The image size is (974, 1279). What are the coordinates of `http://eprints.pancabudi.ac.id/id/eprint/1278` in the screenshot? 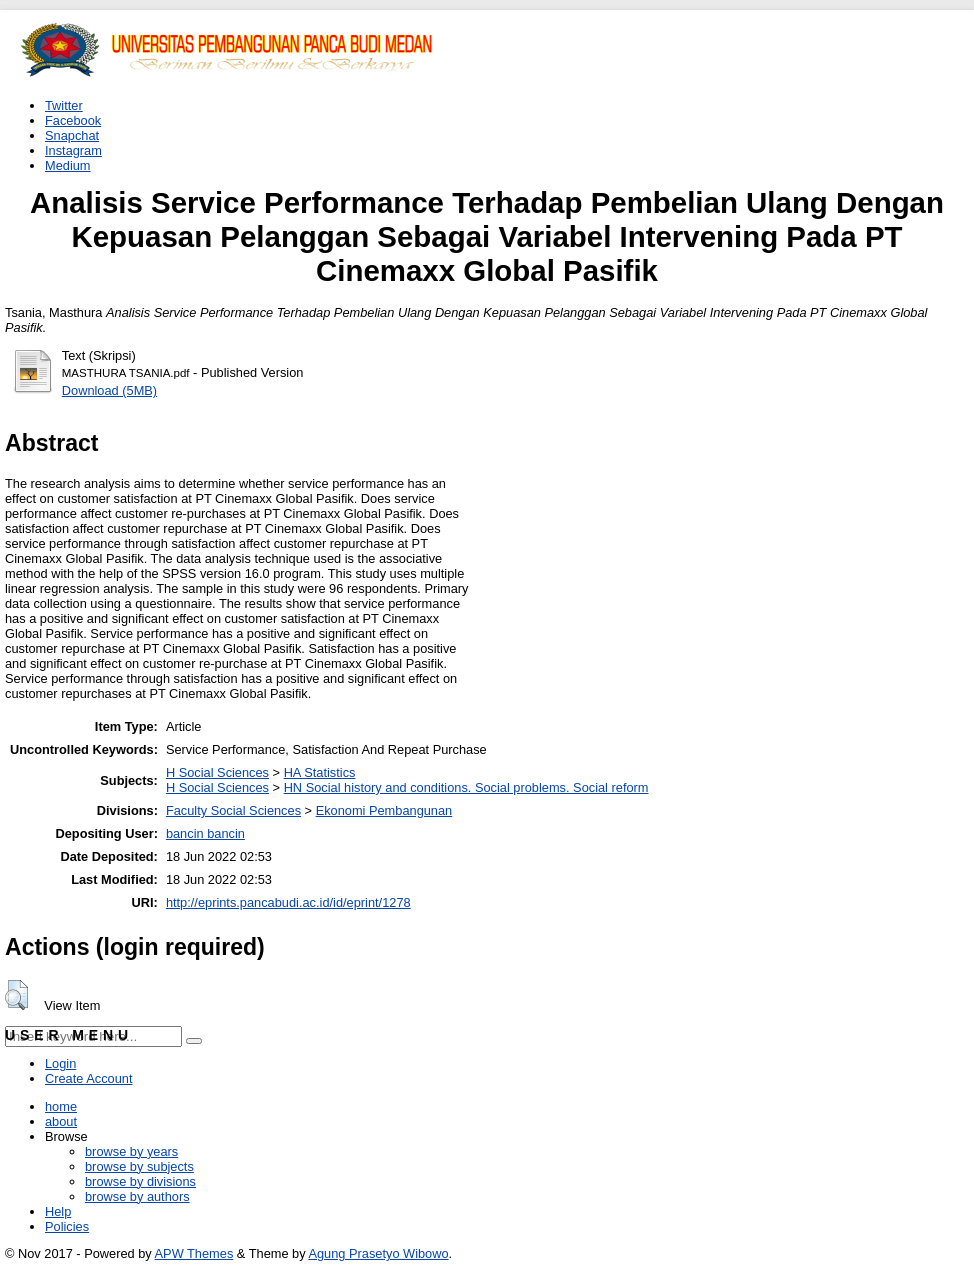 It's located at (288, 902).